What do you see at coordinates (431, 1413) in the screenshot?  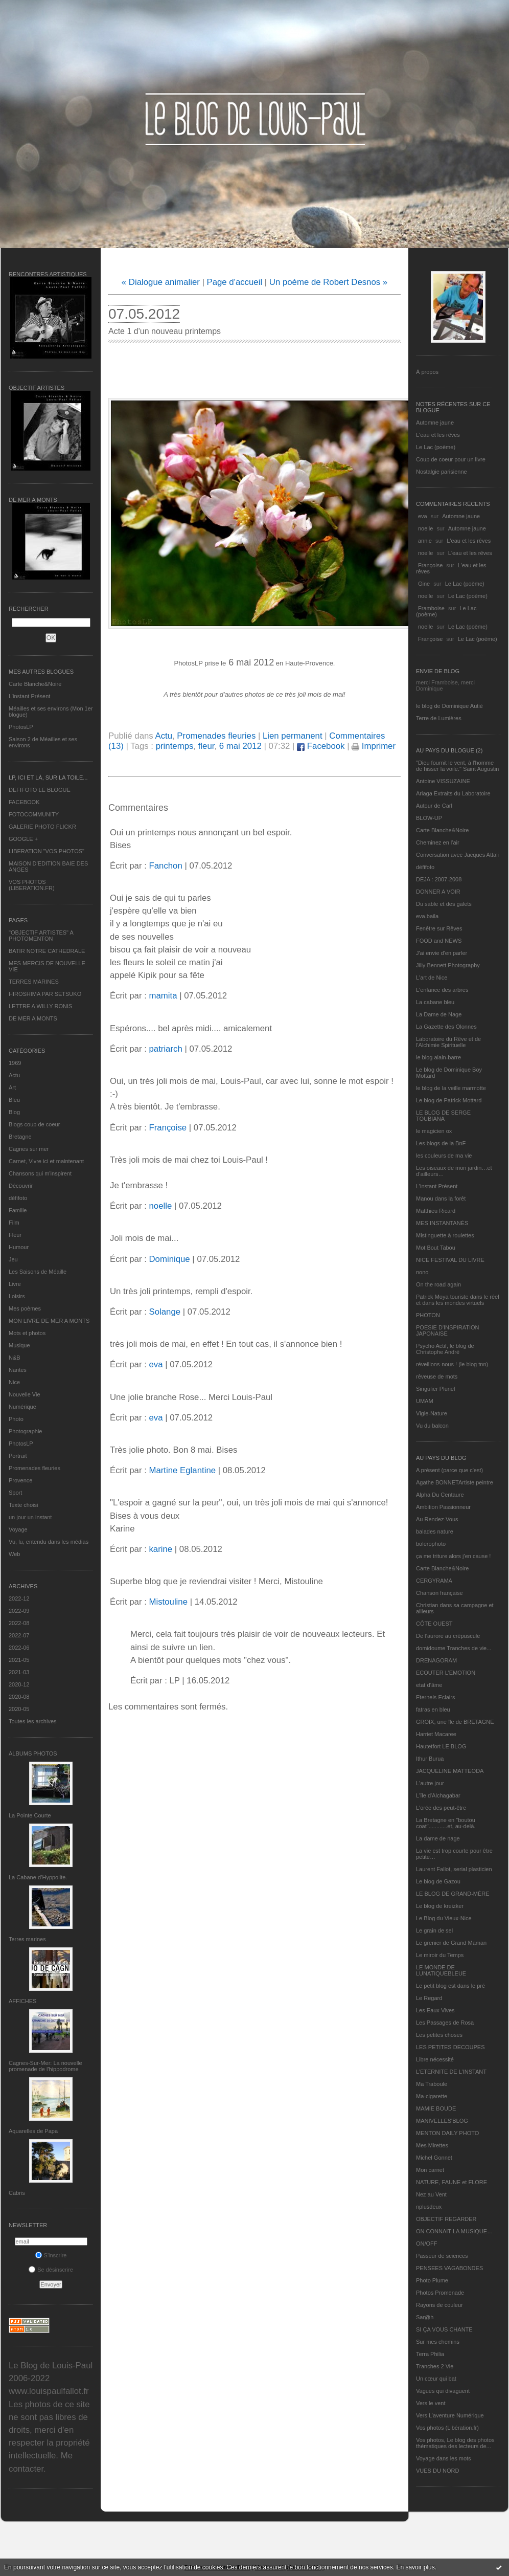 I see `Vigie-Nature` at bounding box center [431, 1413].